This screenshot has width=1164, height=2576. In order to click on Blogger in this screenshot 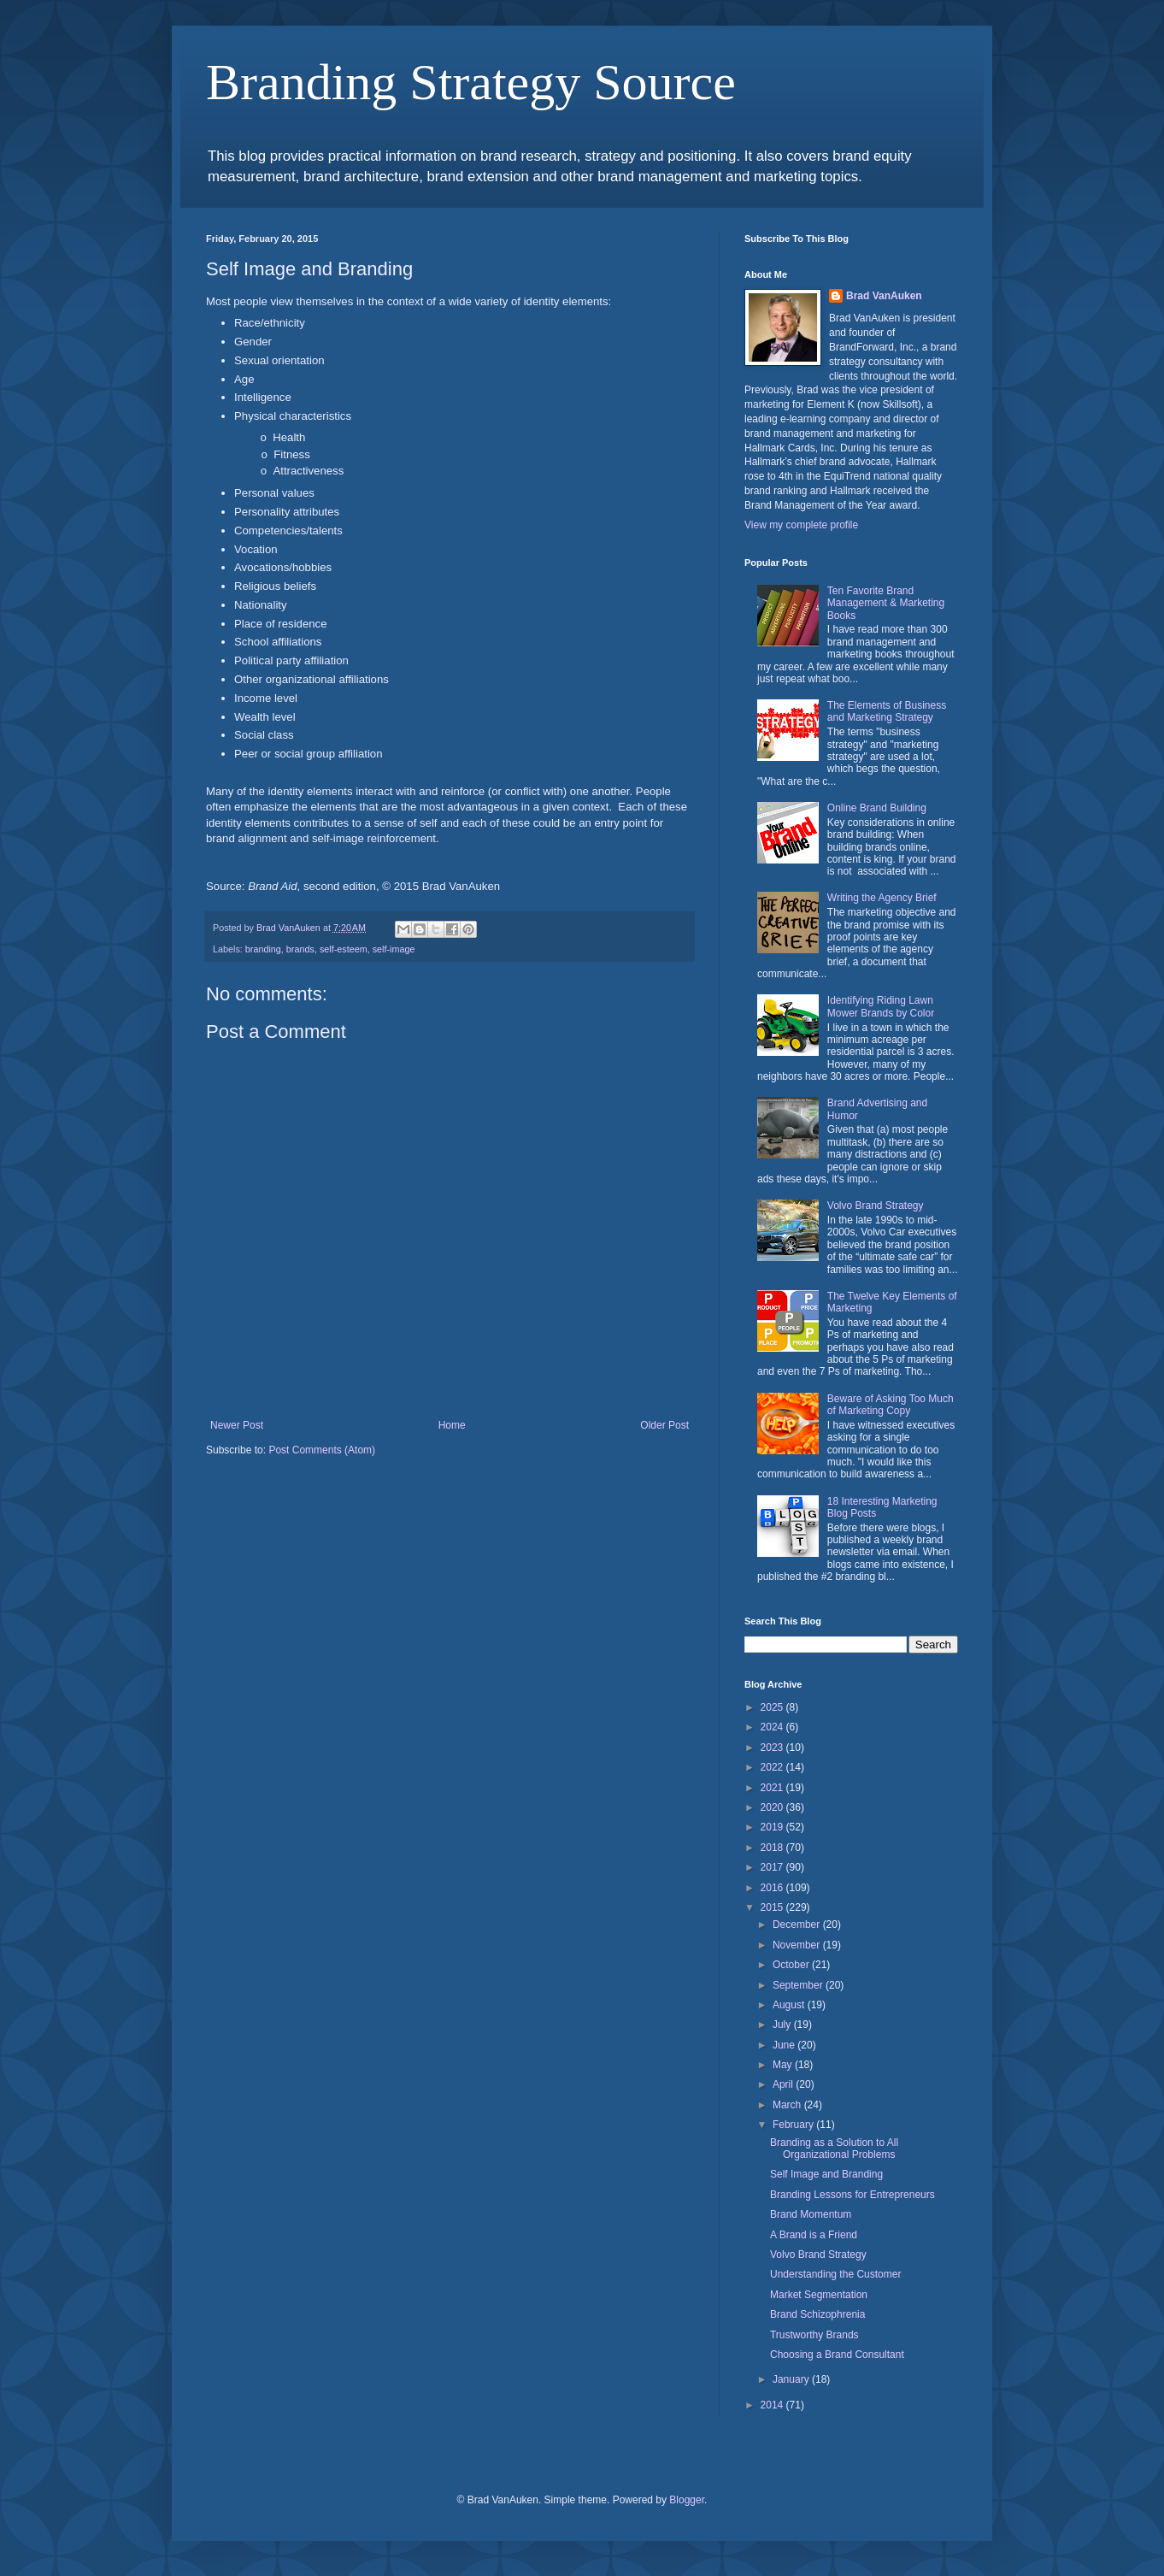, I will do `click(686, 2500)`.